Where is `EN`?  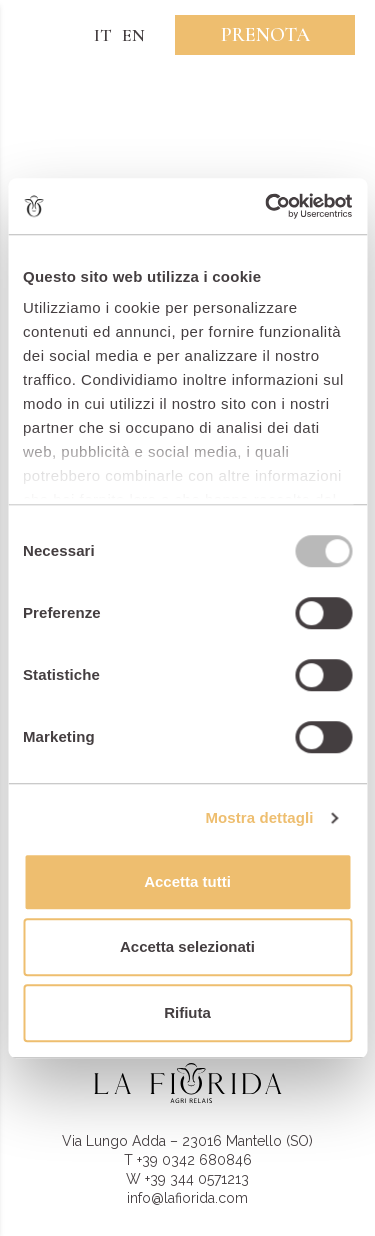
EN is located at coordinates (133, 35).